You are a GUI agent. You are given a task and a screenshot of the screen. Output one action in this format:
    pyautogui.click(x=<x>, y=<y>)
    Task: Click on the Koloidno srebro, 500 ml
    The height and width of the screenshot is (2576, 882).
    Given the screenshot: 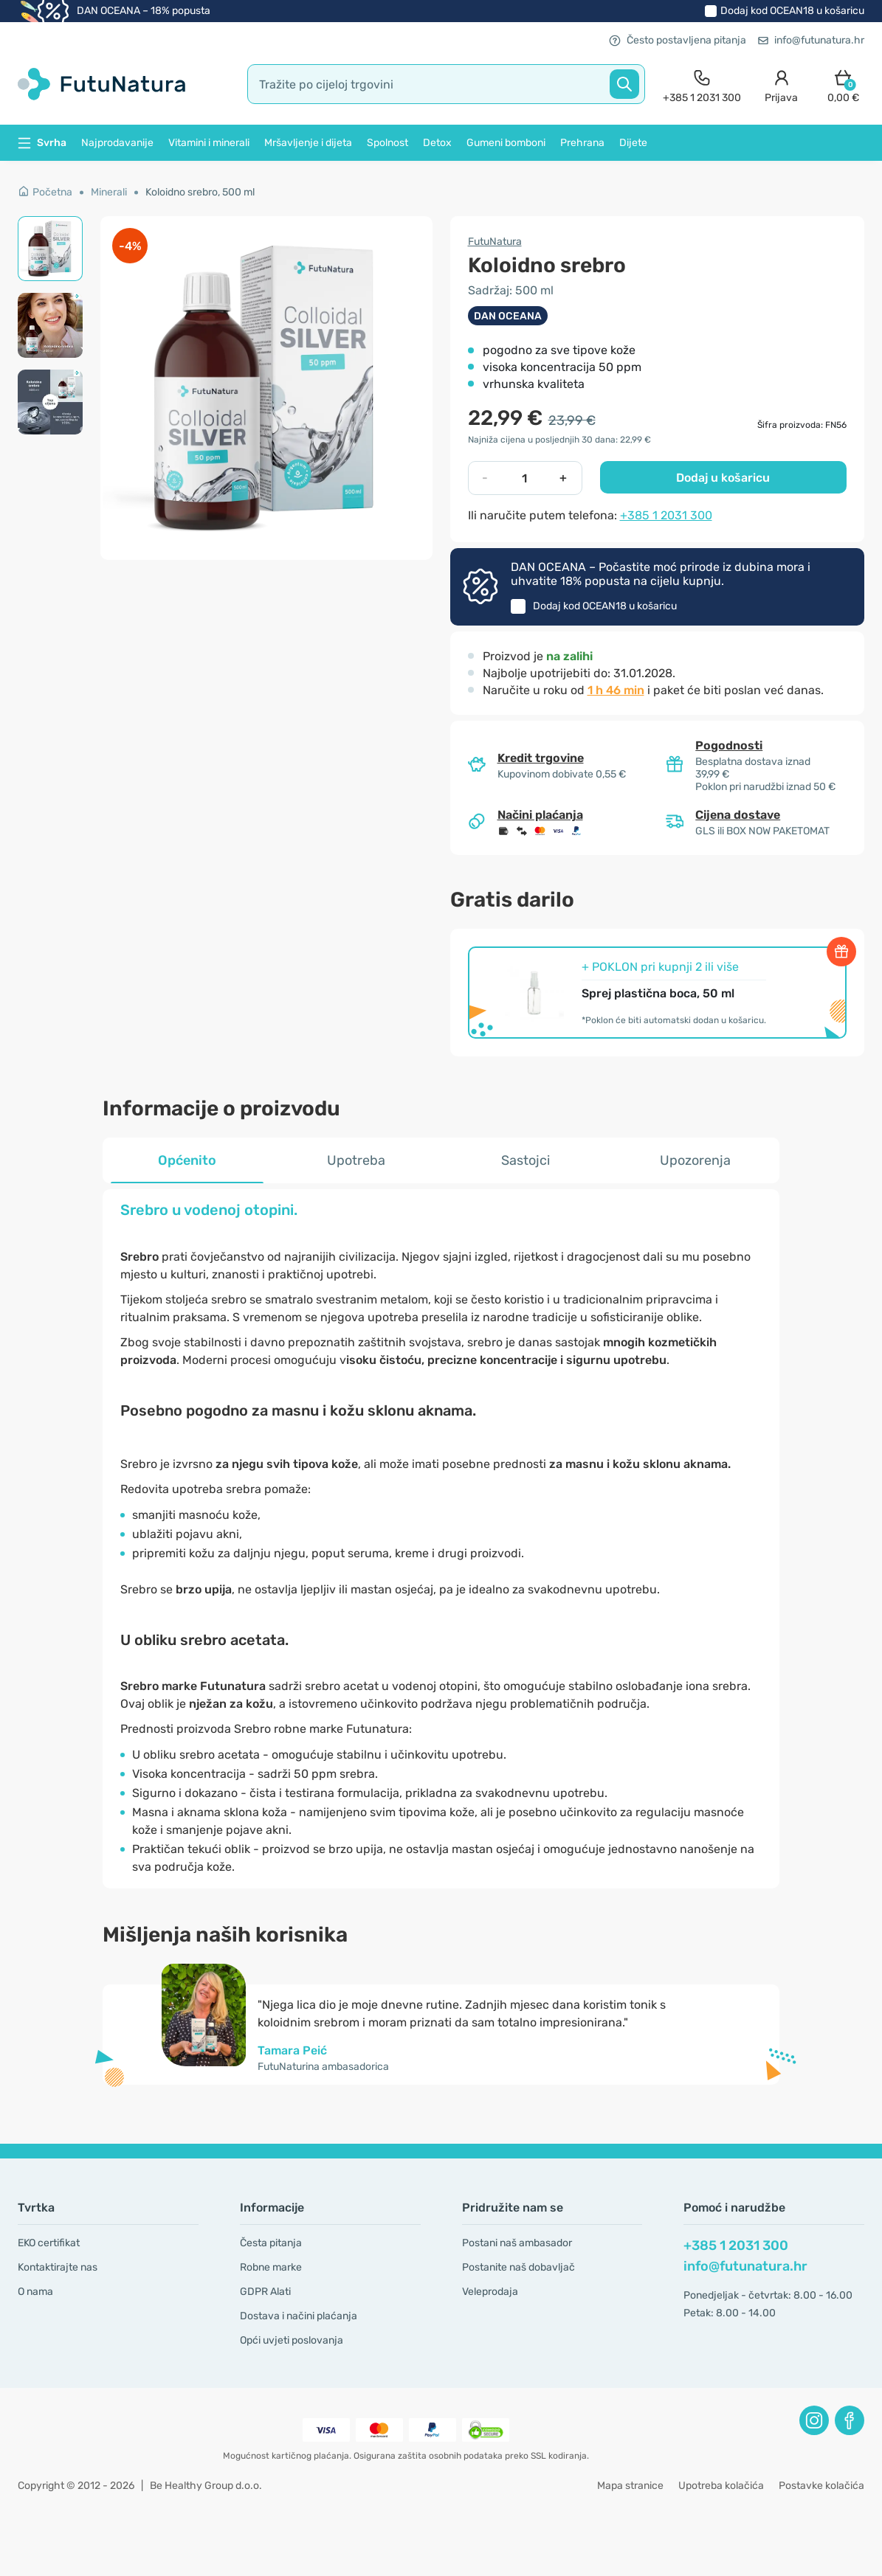 What is the action you would take?
    pyautogui.click(x=200, y=192)
    